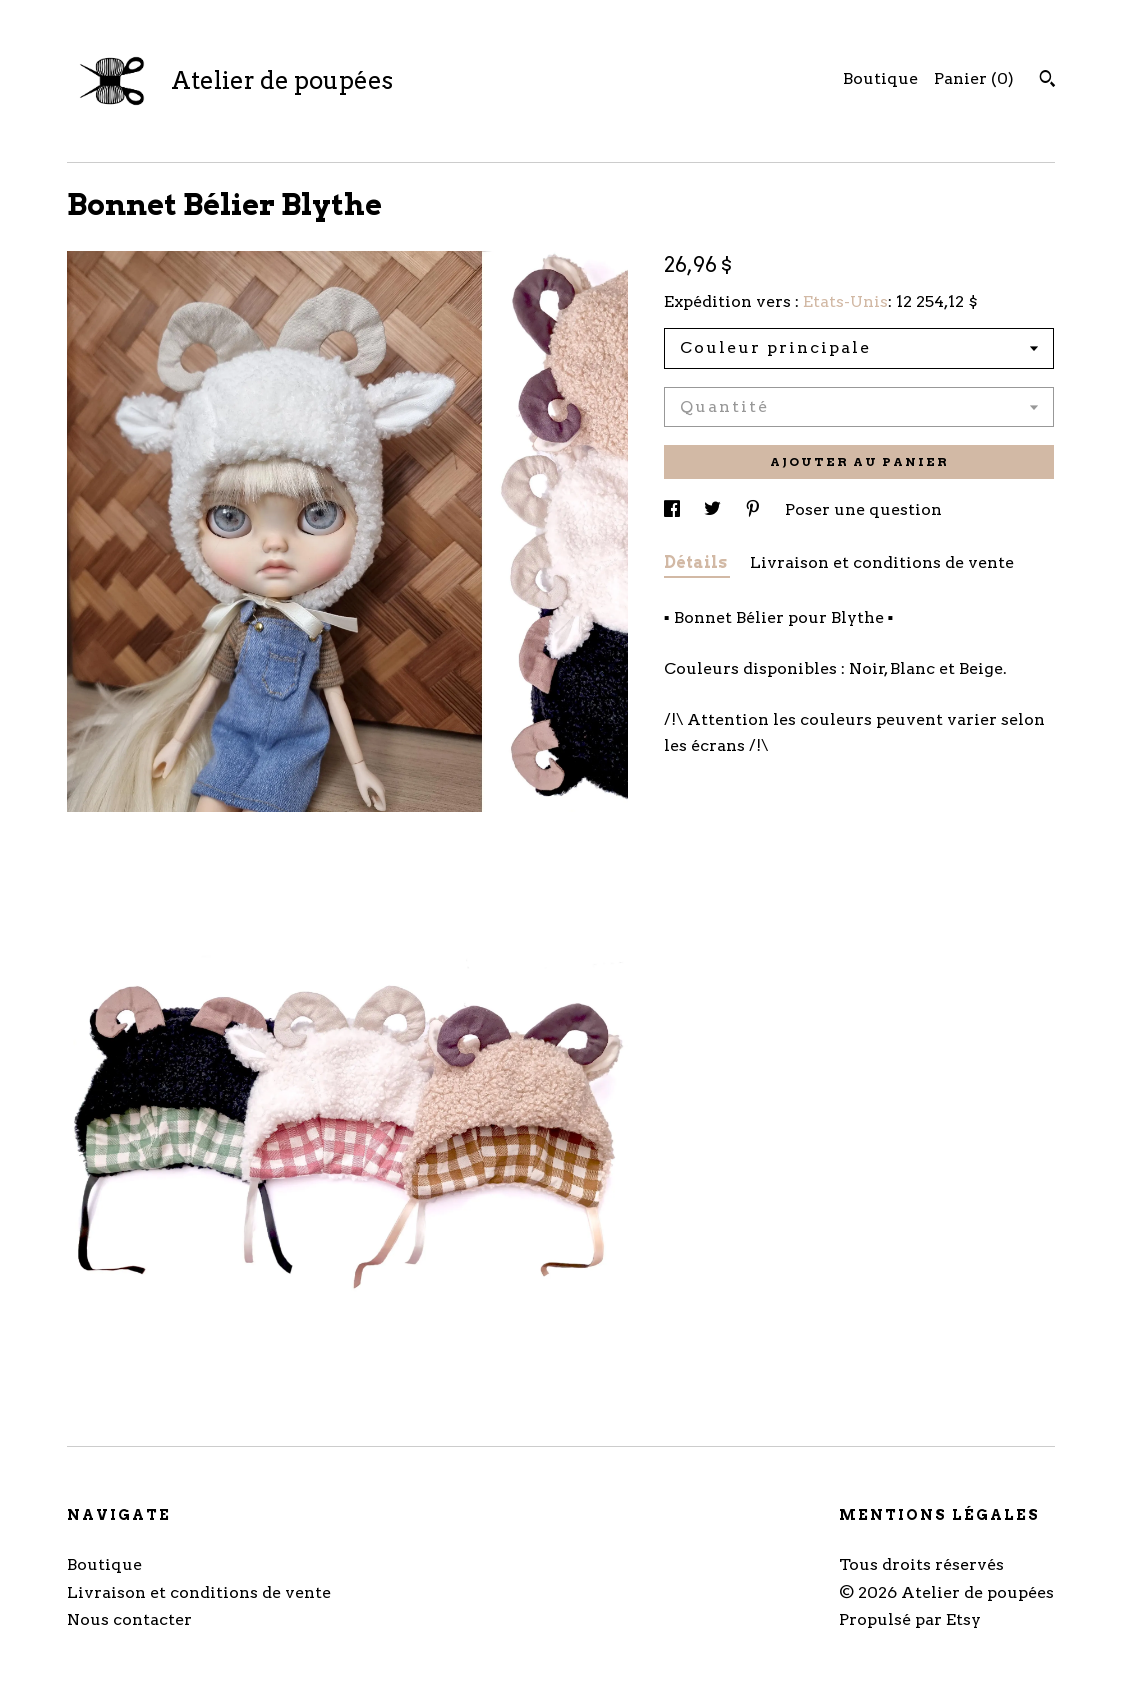  Describe the element at coordinates (755, 509) in the screenshot. I see `[partage sur les réseaux sociaux pour pinterest]` at that location.